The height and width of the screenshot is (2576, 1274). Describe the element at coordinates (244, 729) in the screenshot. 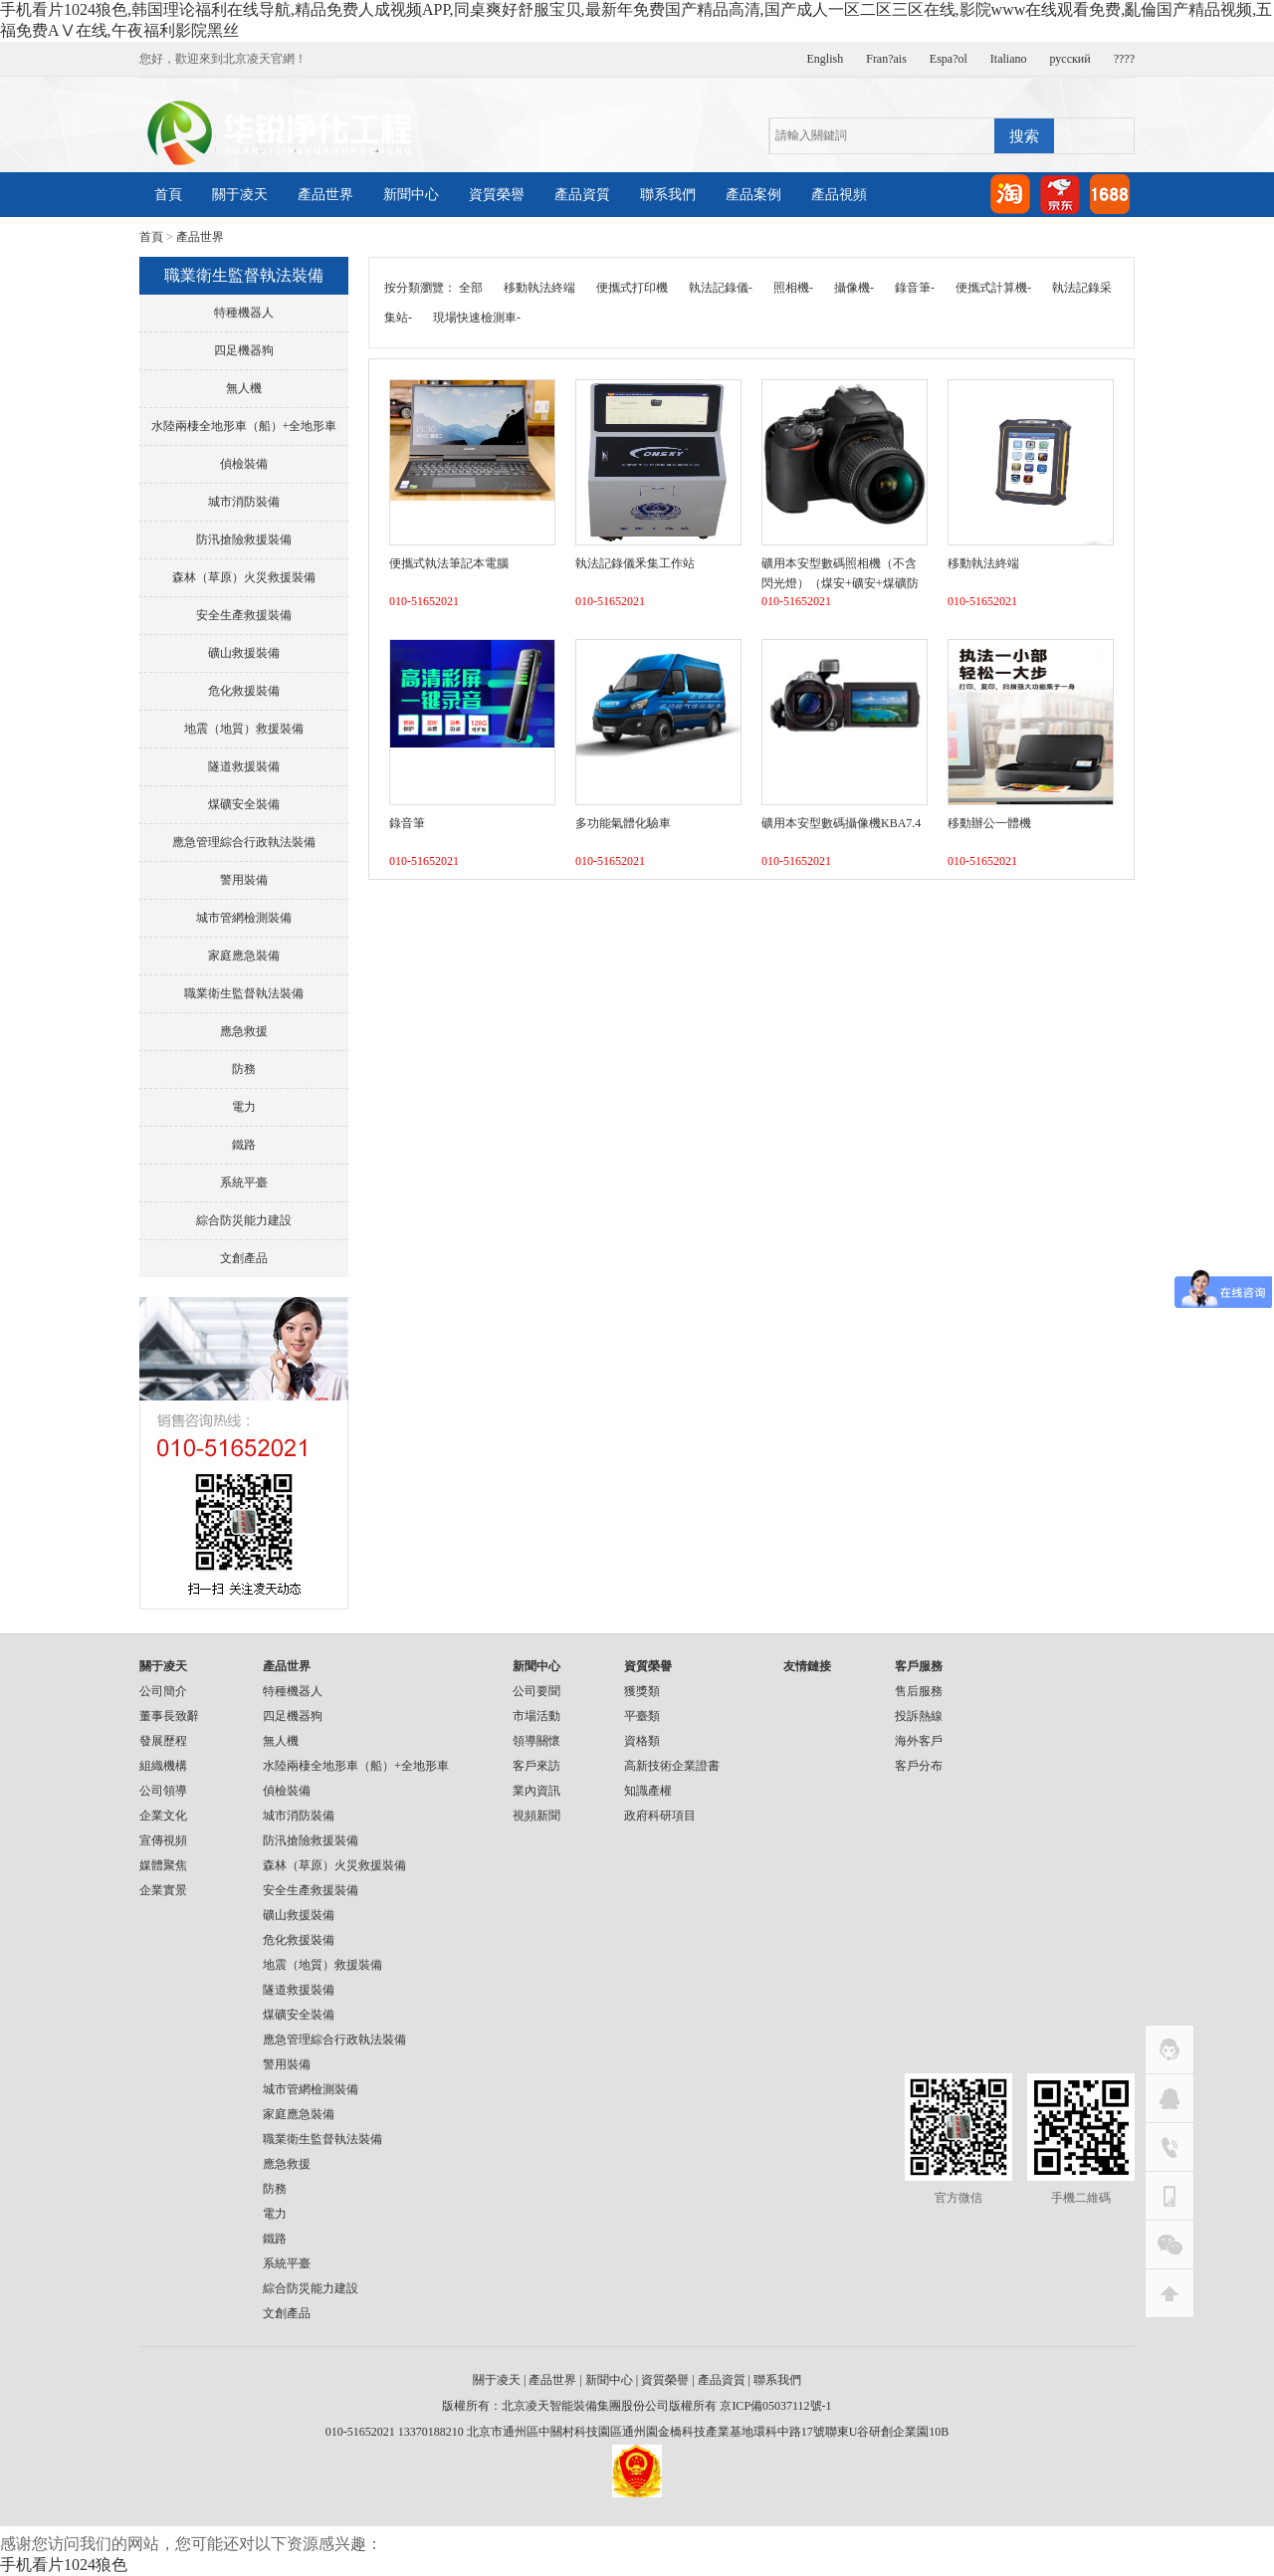

I see `地震（地質）救援裝備` at that location.